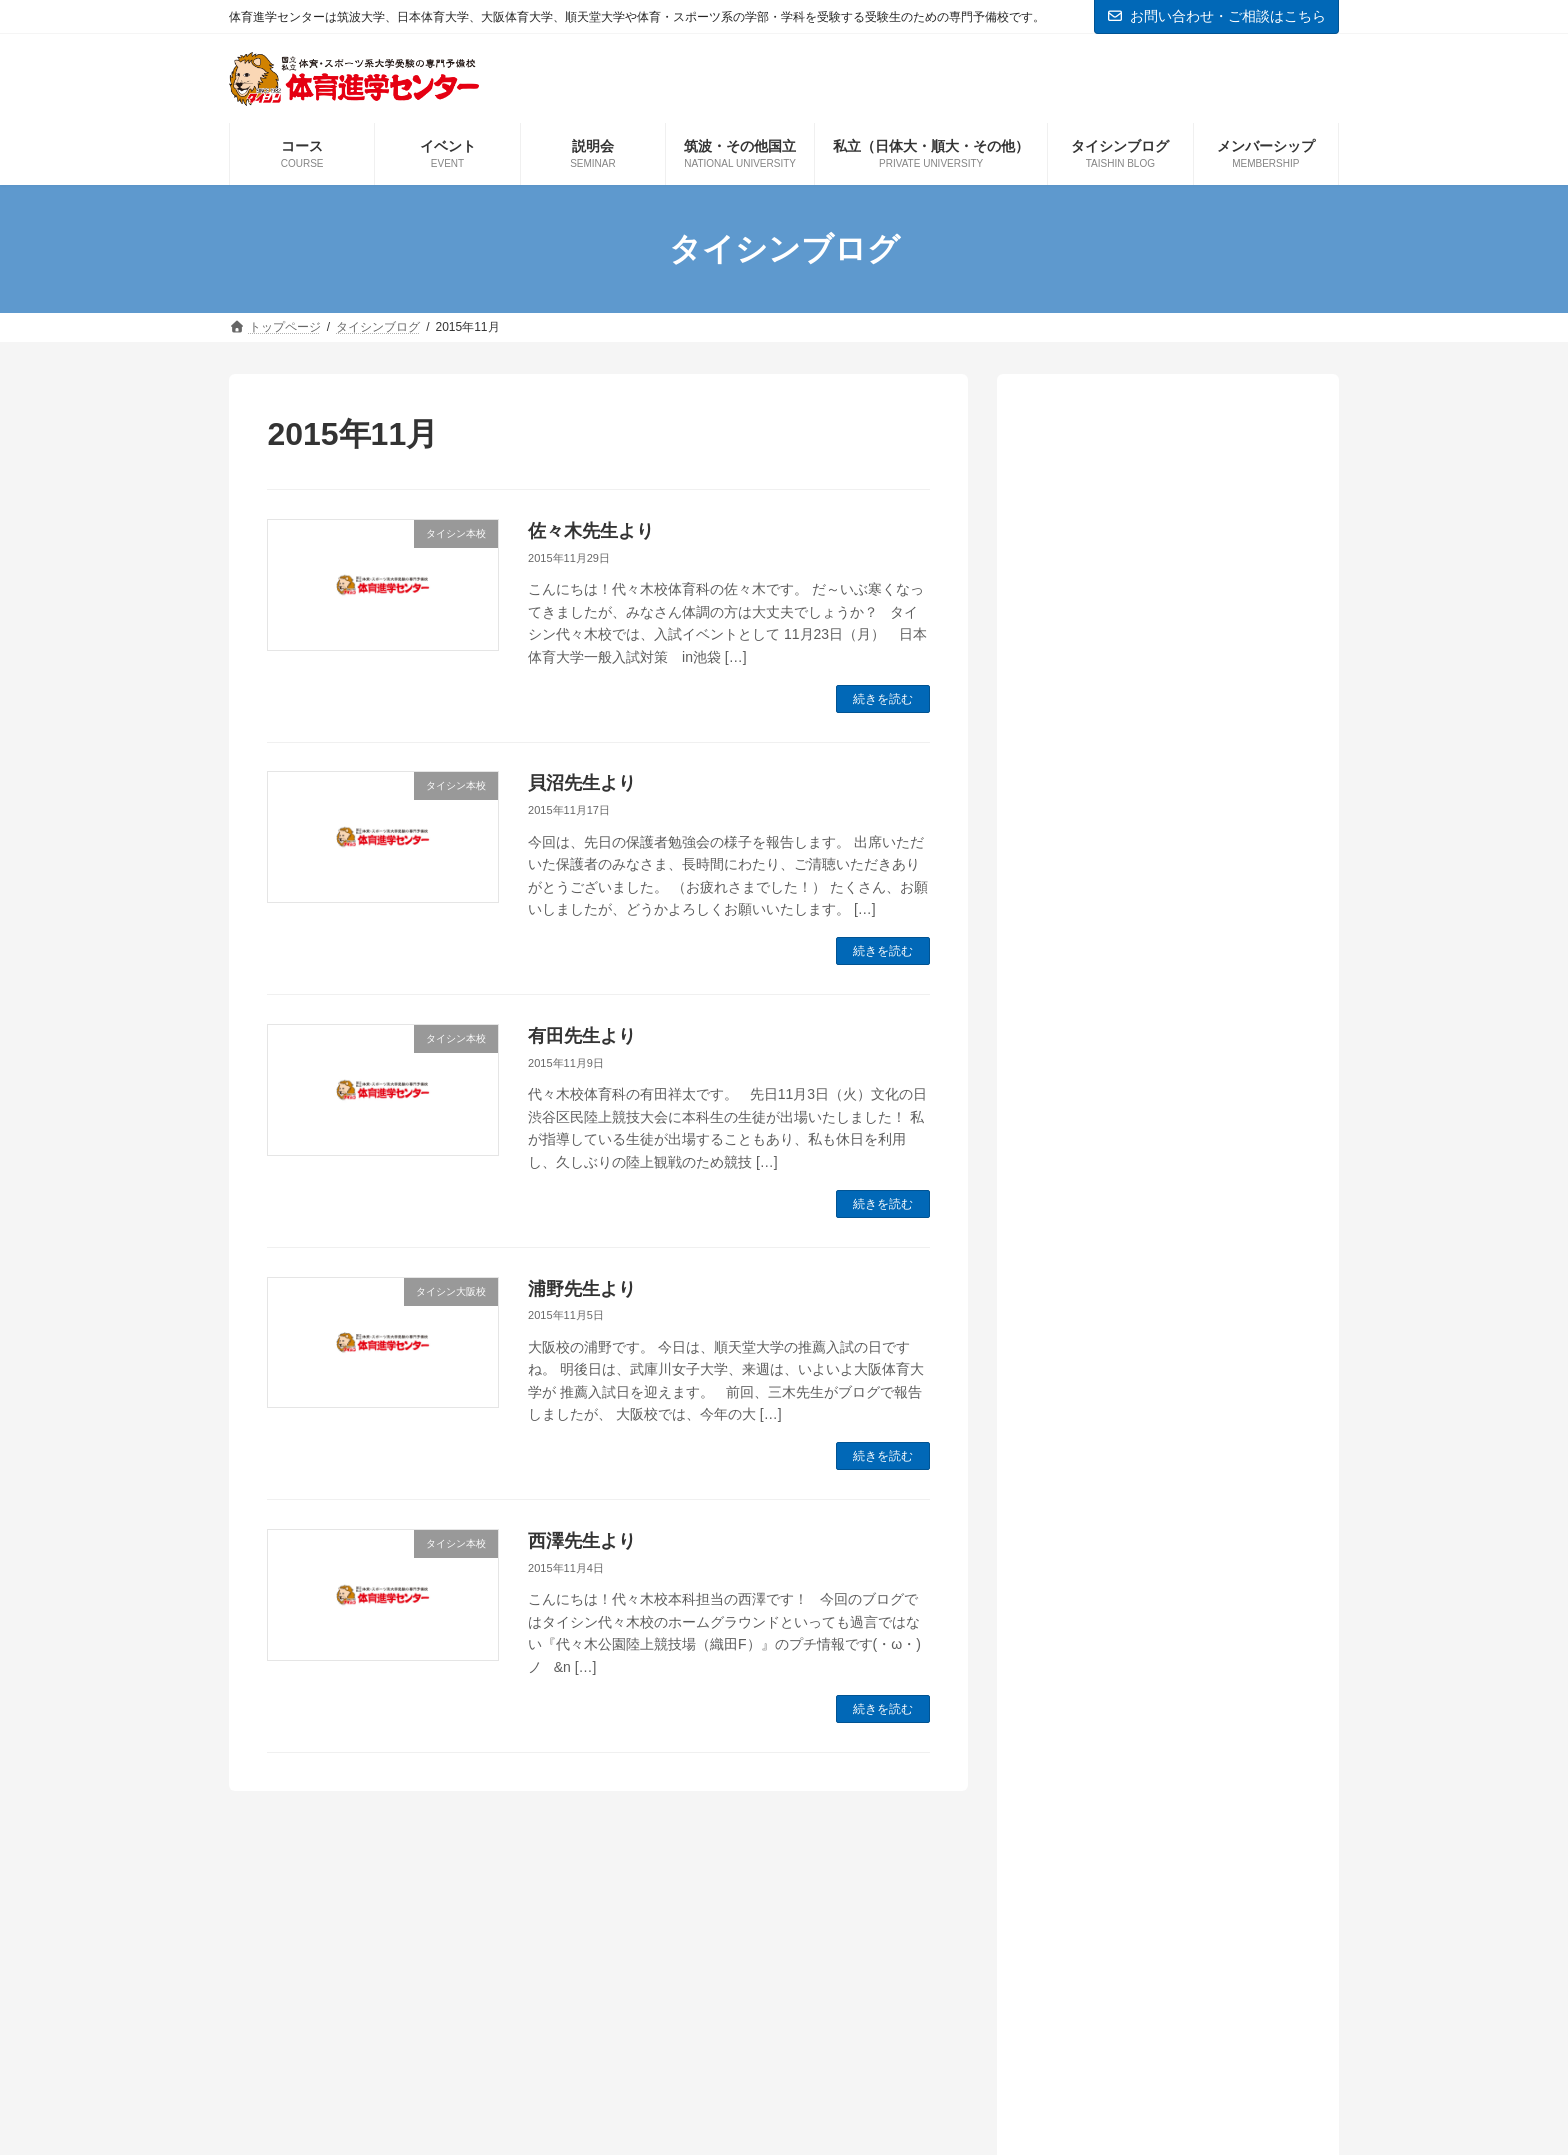 The width and height of the screenshot is (1568, 2155). Describe the element at coordinates (1165, 933) in the screenshot. I see `木村先生より「新年度春期特訓開講しています！！」` at that location.